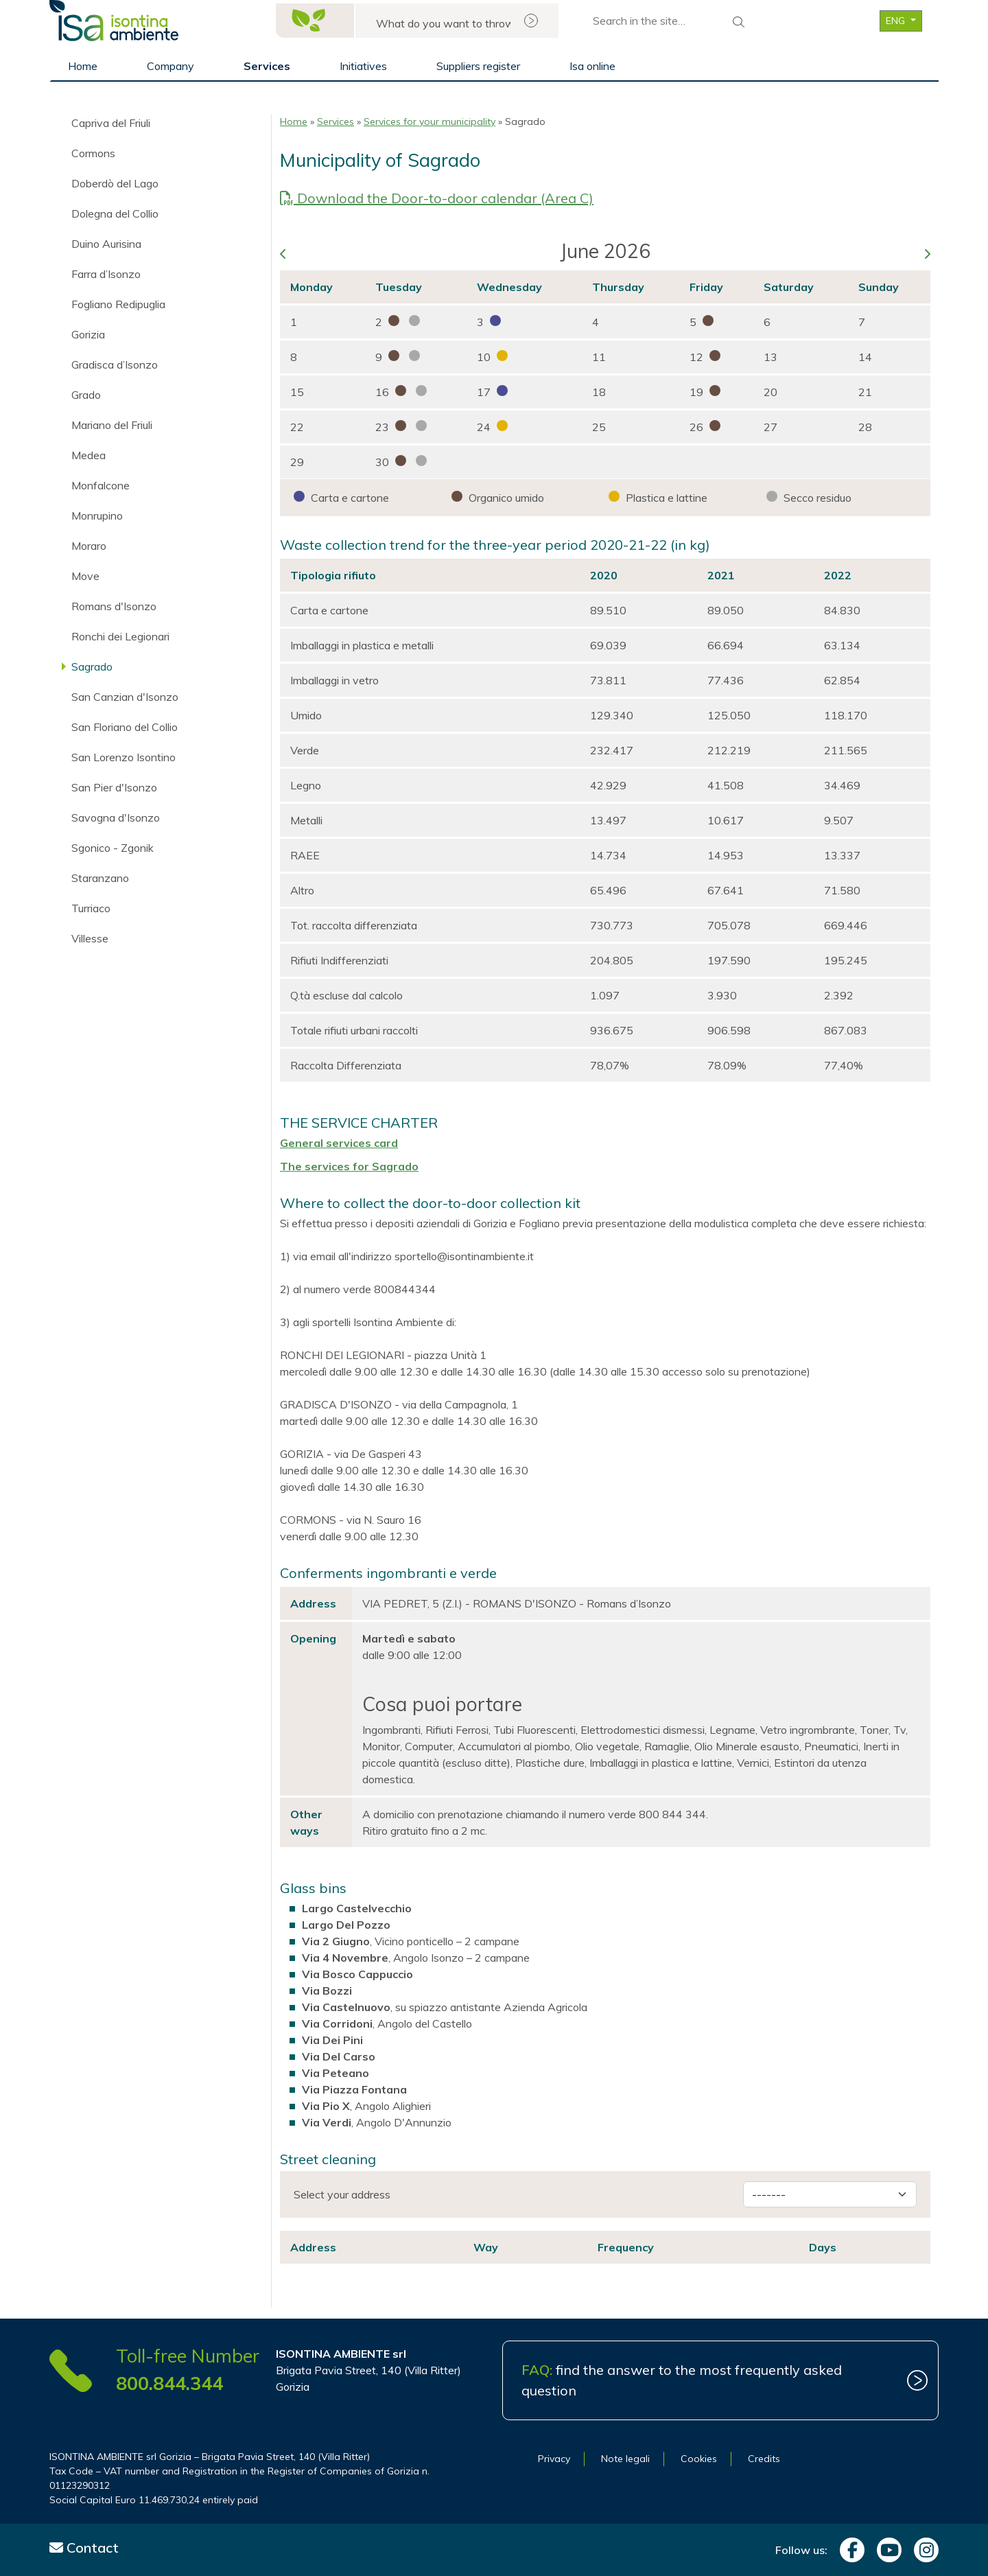 The height and width of the screenshot is (2576, 988). What do you see at coordinates (114, 787) in the screenshot?
I see `San Pier d'Isonzo` at bounding box center [114, 787].